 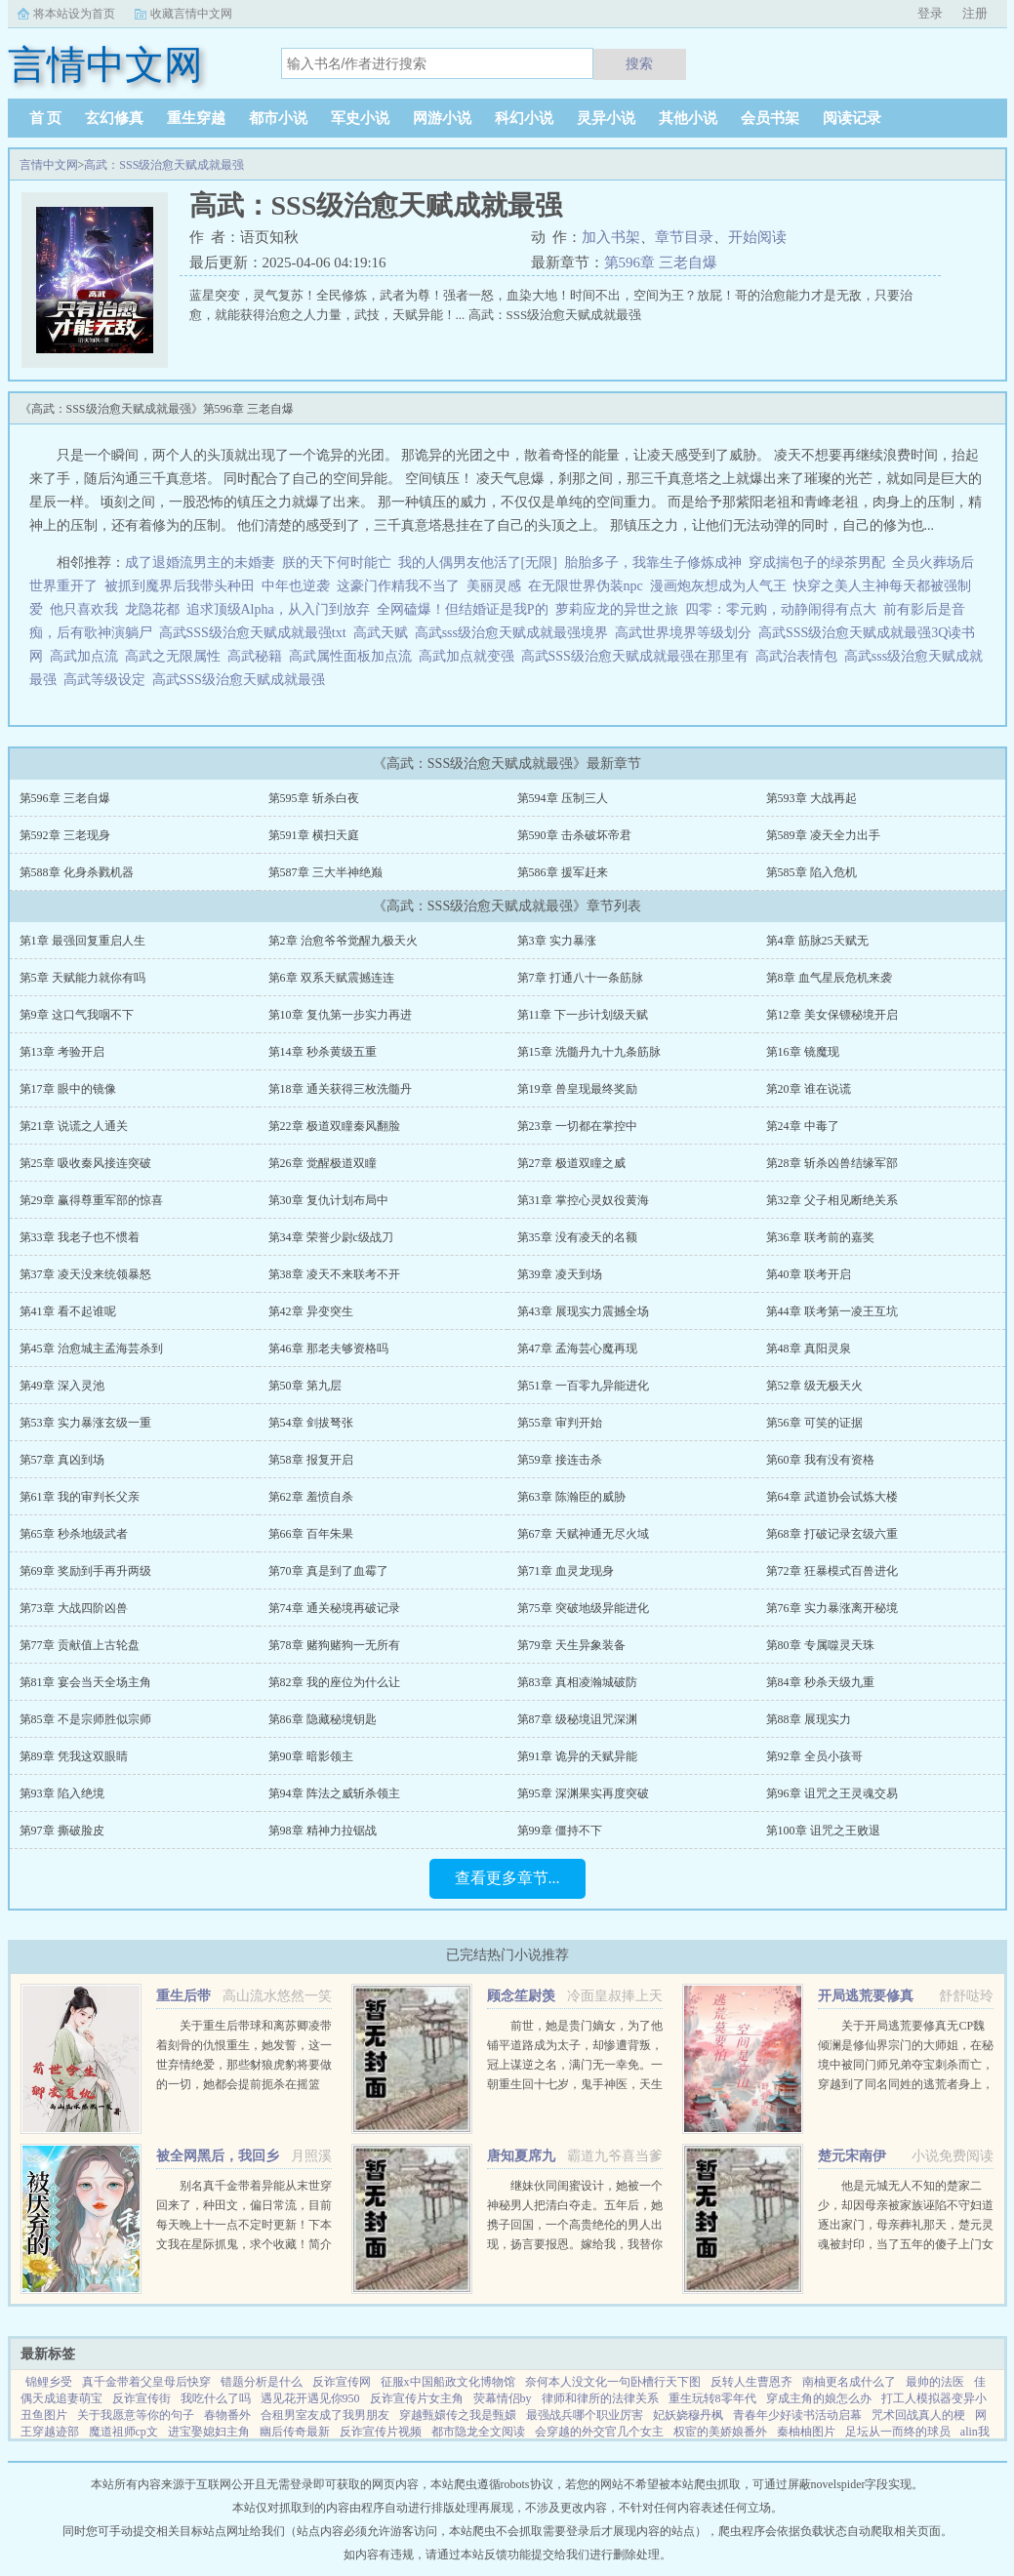 What do you see at coordinates (164, 165) in the screenshot?
I see `高武：SSS级治愈天赋成就最强` at bounding box center [164, 165].